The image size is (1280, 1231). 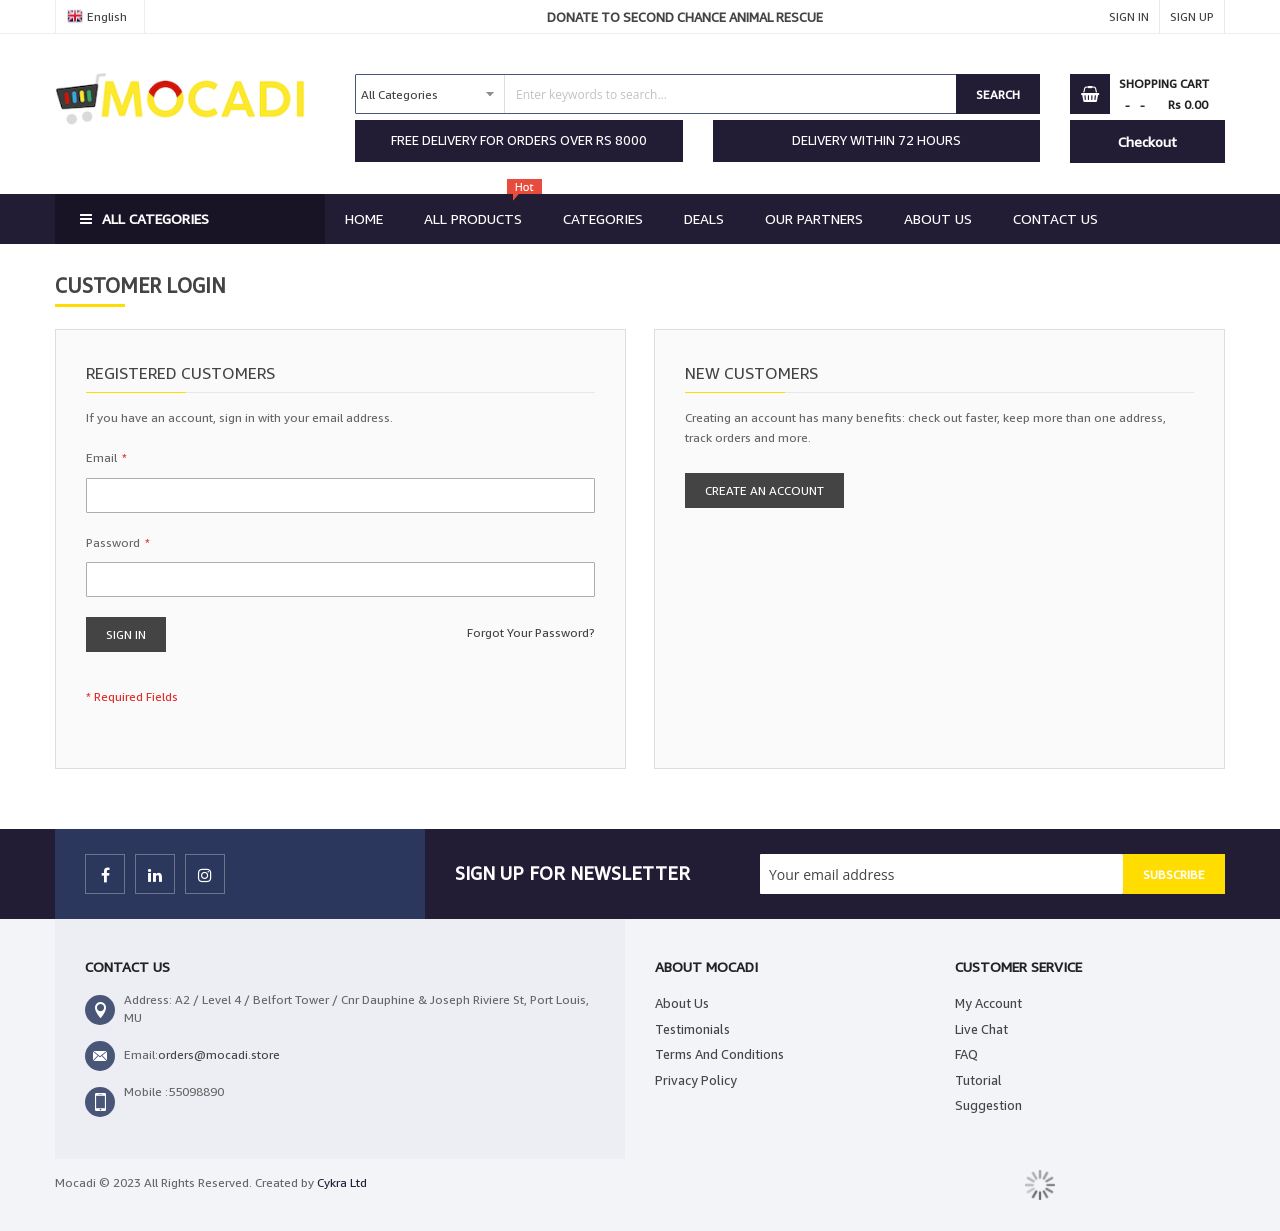 I want to click on [combobox], so click(x=656, y=94).